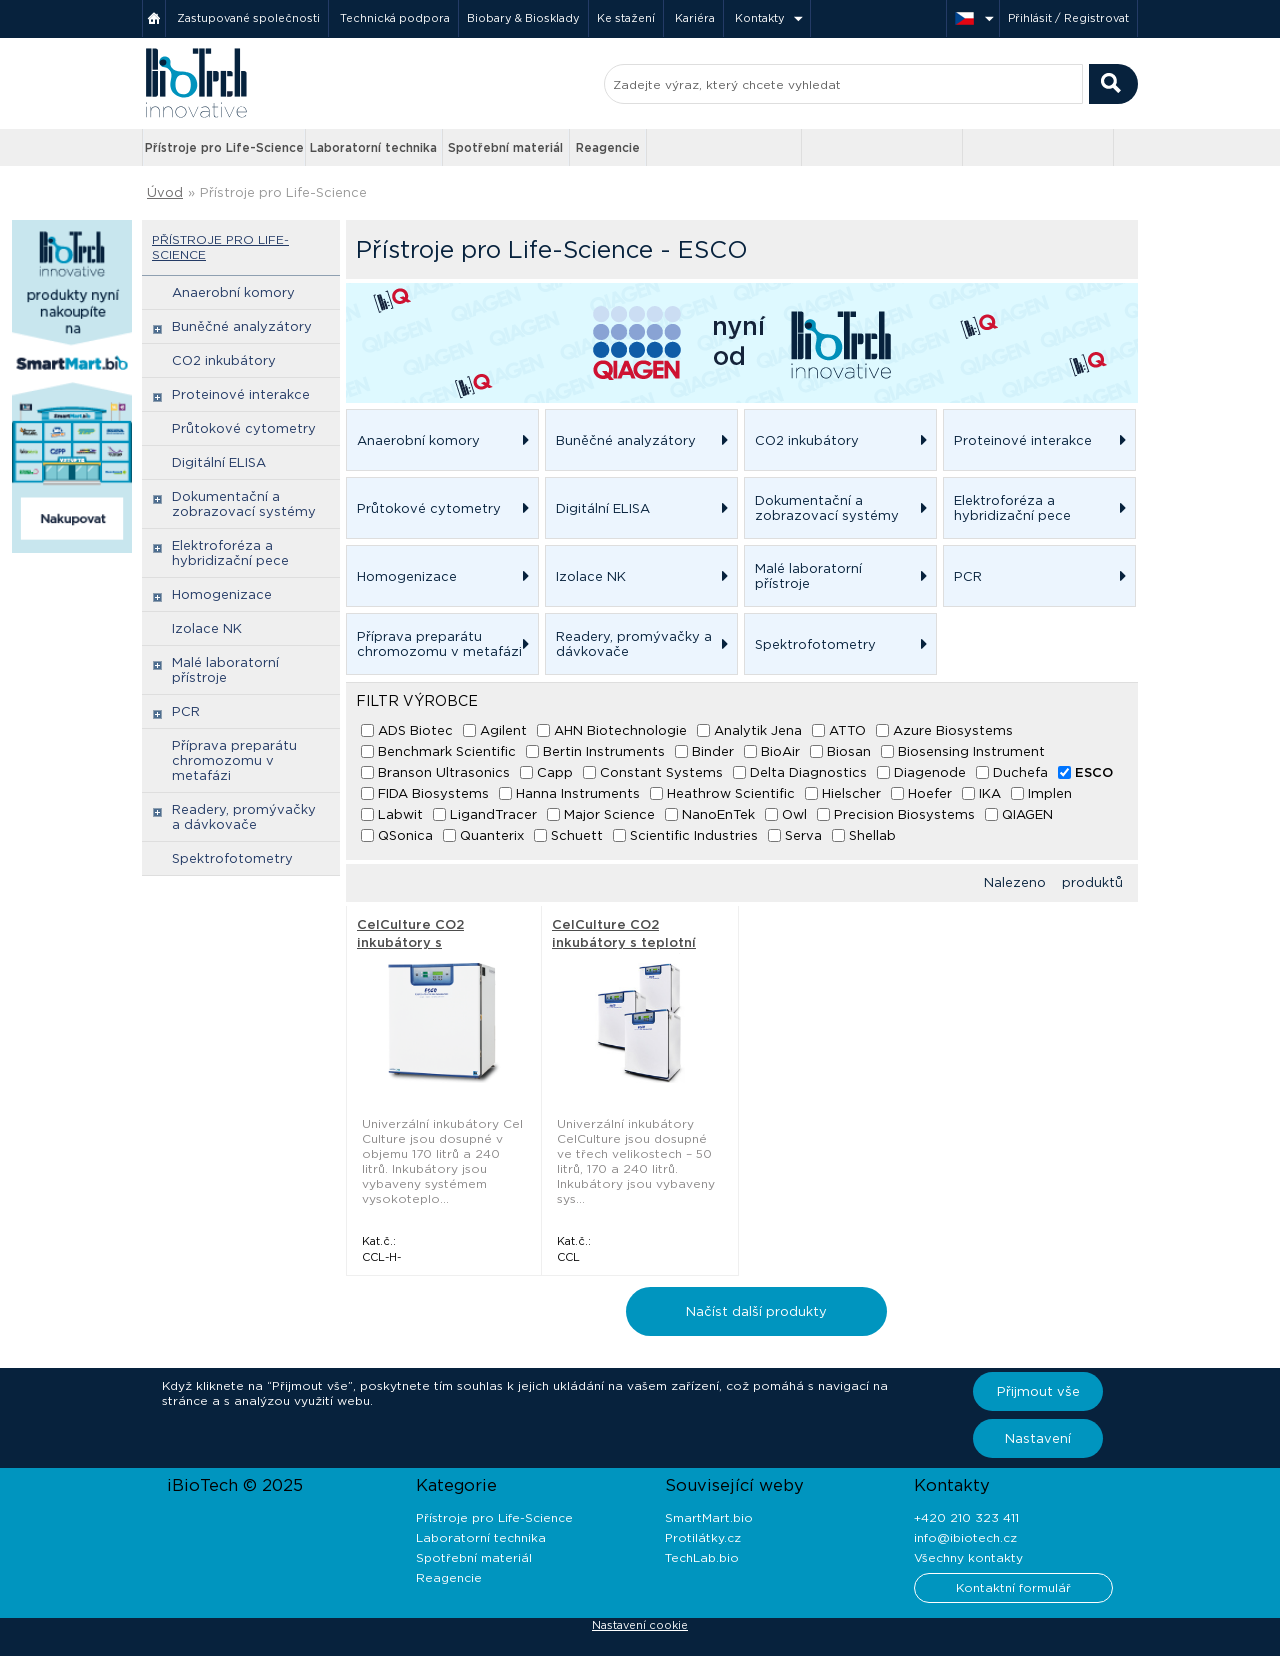 This screenshot has height=1656, width=1280. What do you see at coordinates (1020, 772) in the screenshot?
I see `Duchefa` at bounding box center [1020, 772].